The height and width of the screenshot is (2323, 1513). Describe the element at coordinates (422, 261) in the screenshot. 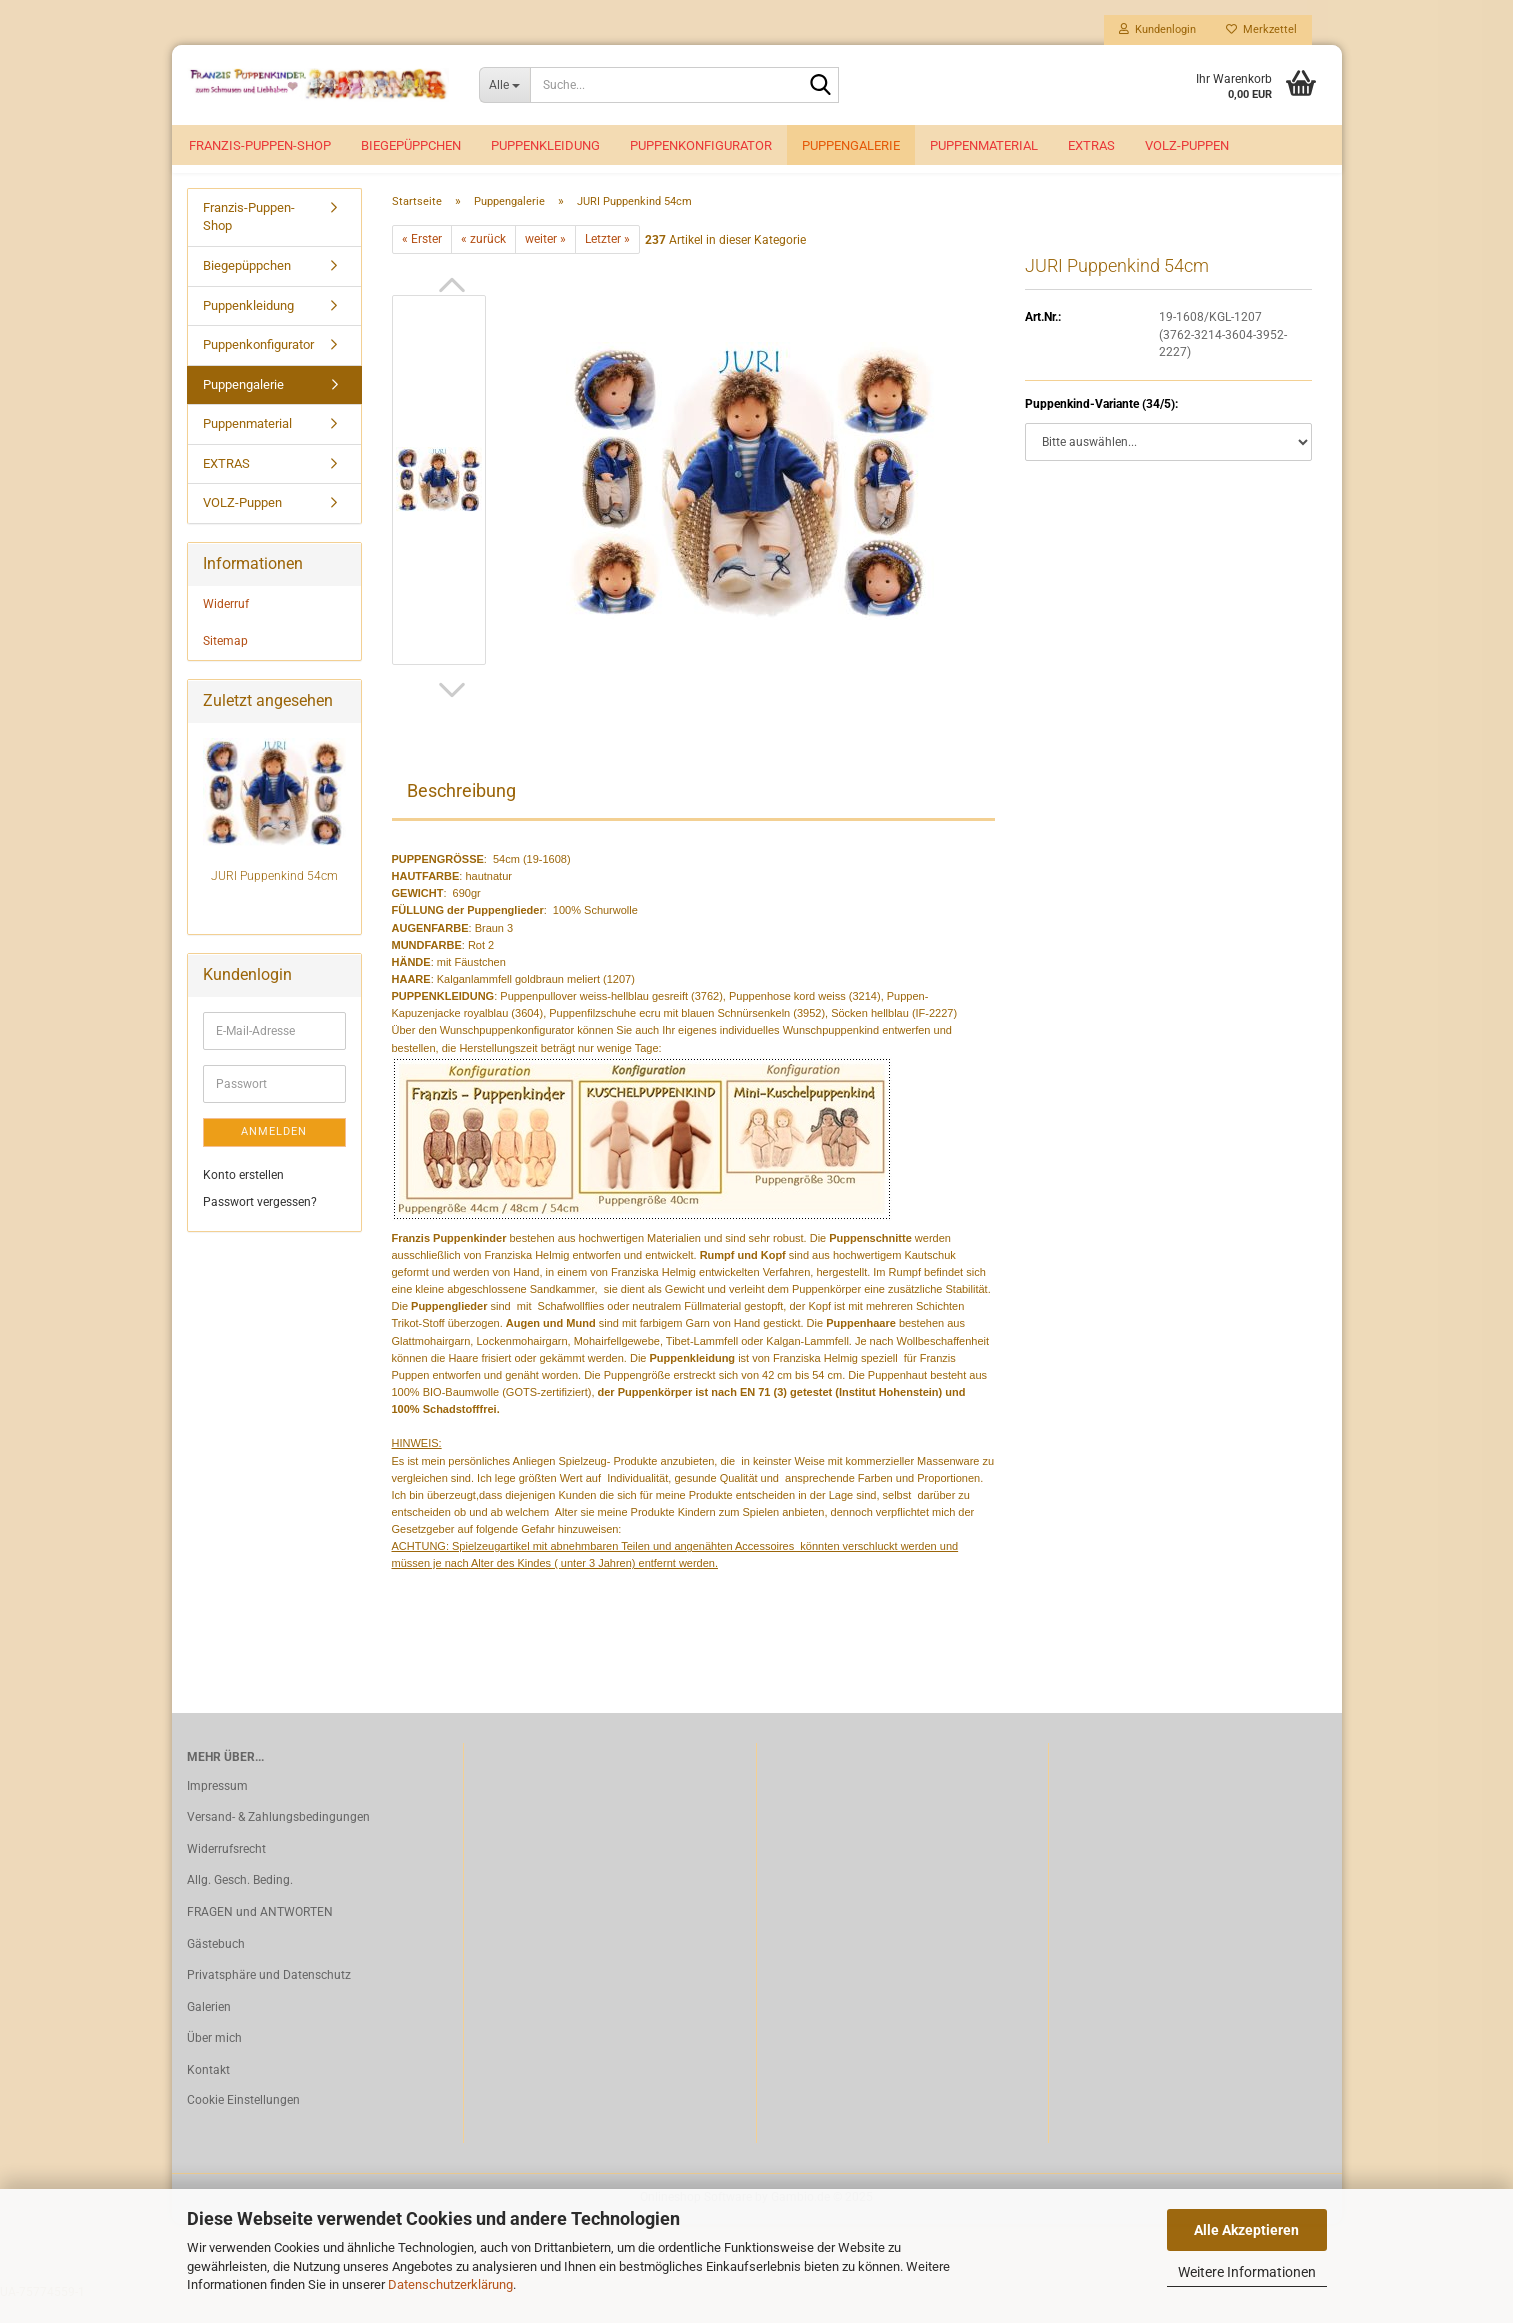

I see `« Erster` at that location.